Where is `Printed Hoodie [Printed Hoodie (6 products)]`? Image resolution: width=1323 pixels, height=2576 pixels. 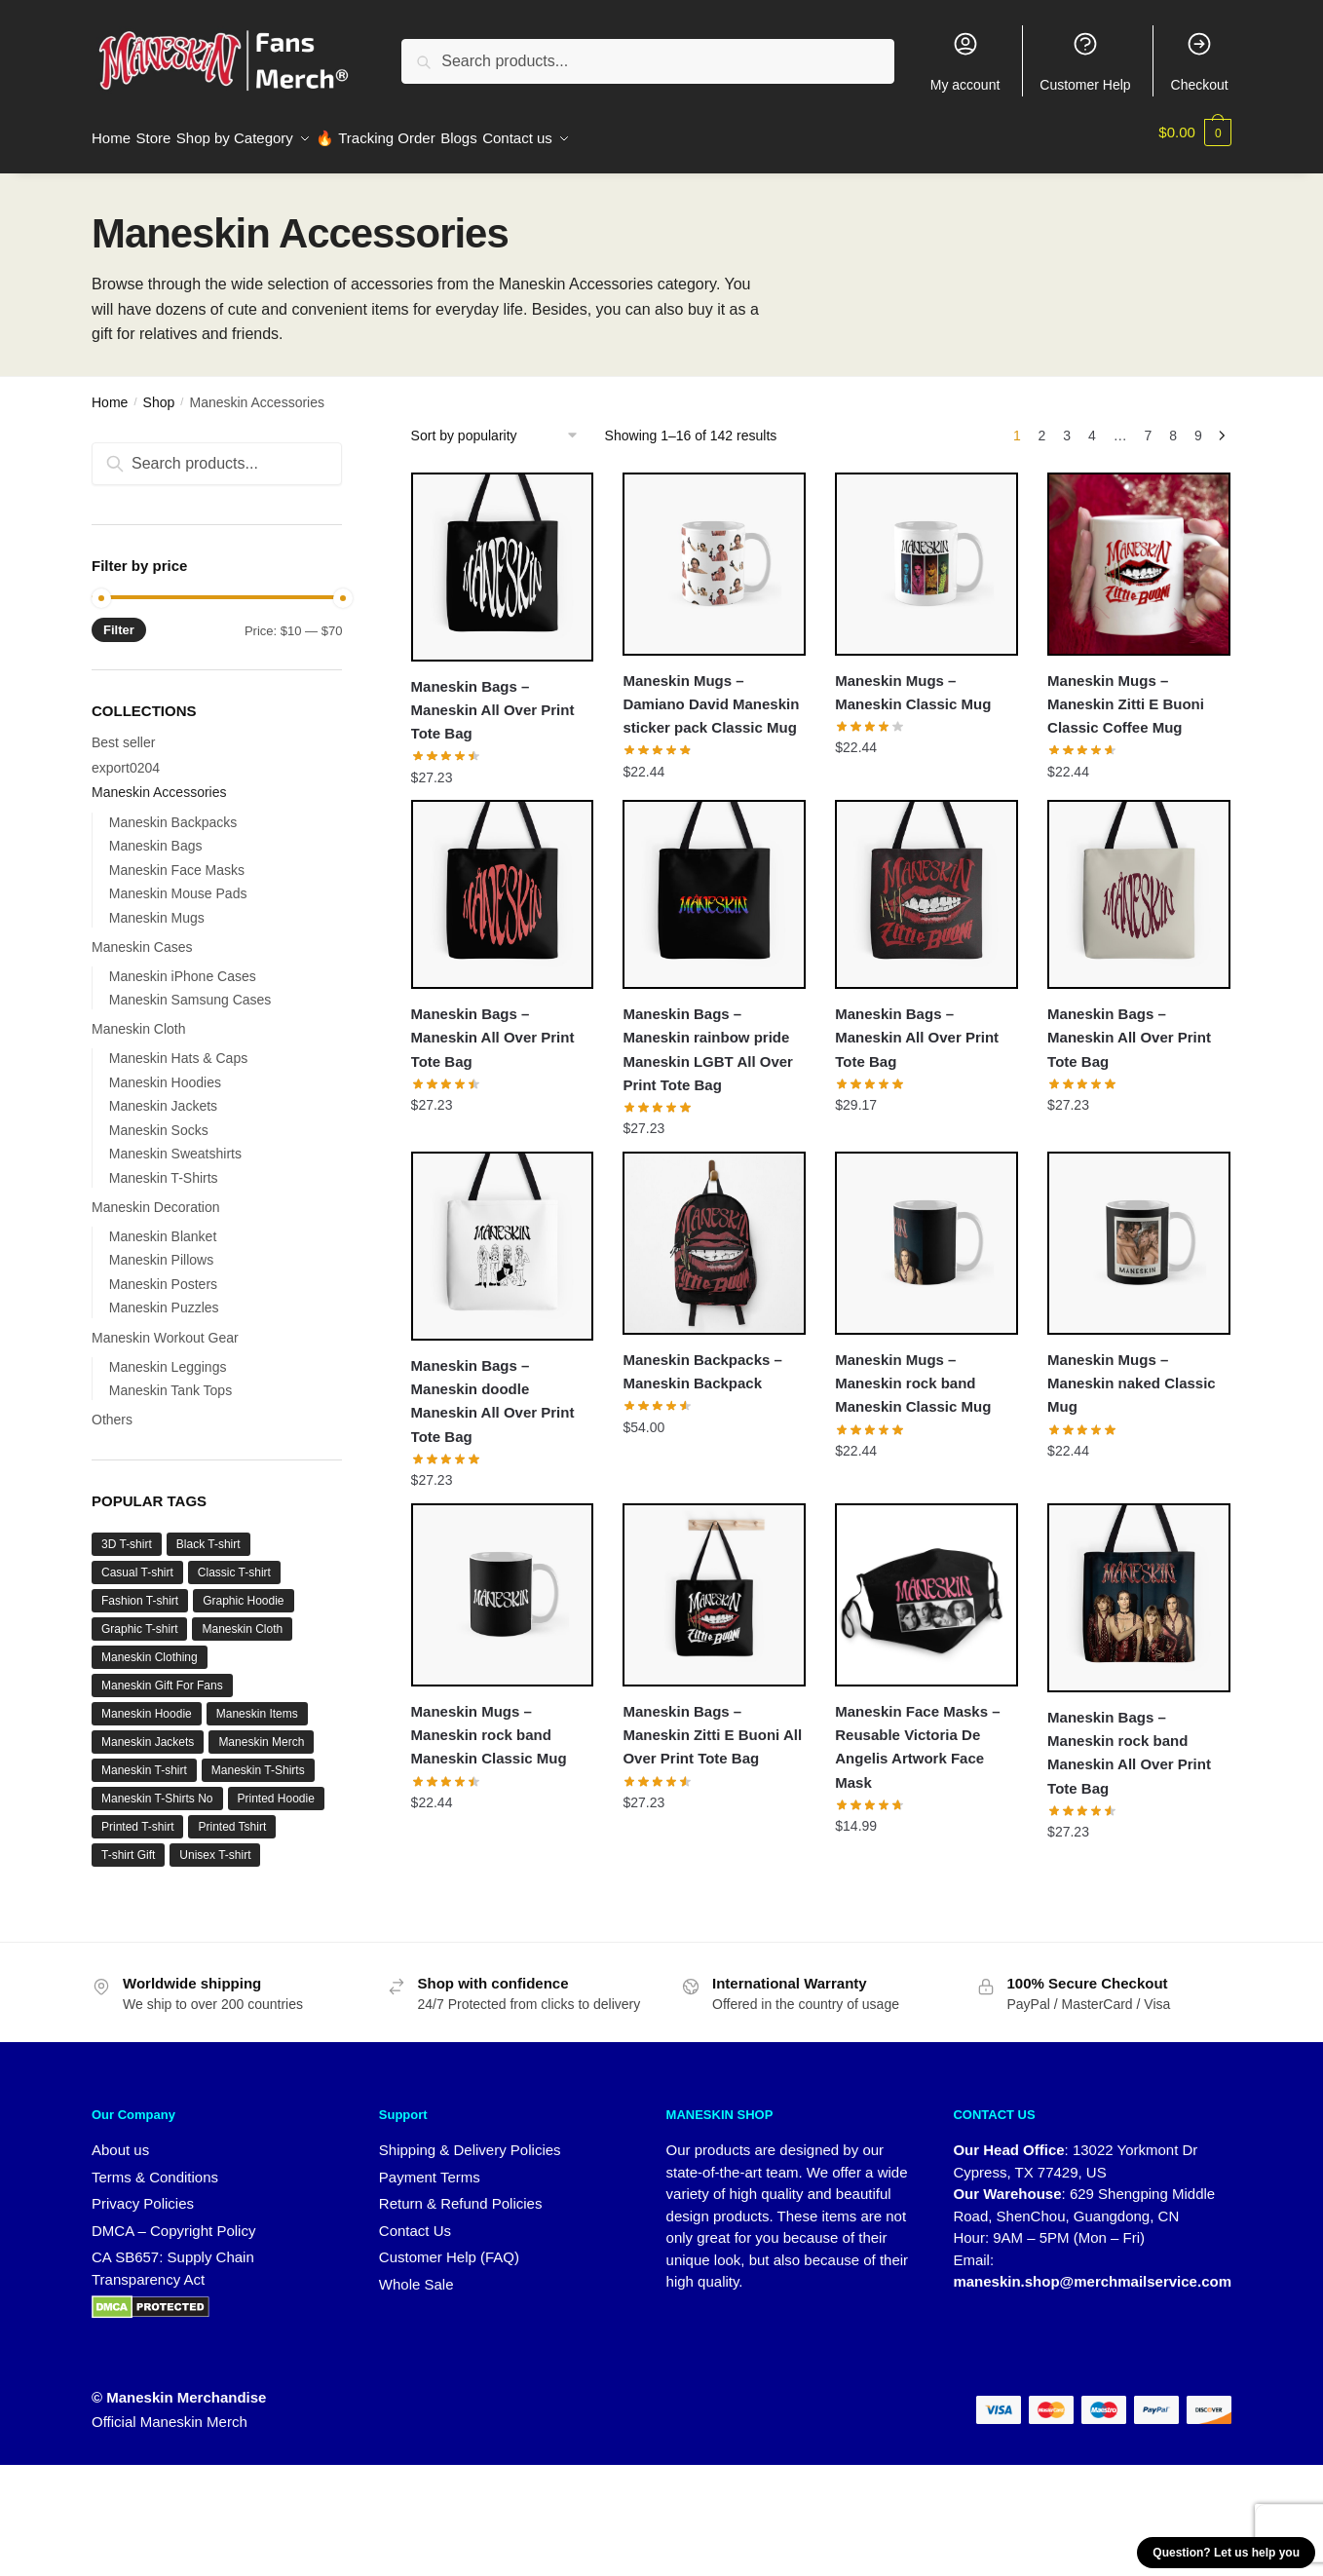 Printed Hoodie [Printed Hoodie (6 products)] is located at coordinates (276, 1787).